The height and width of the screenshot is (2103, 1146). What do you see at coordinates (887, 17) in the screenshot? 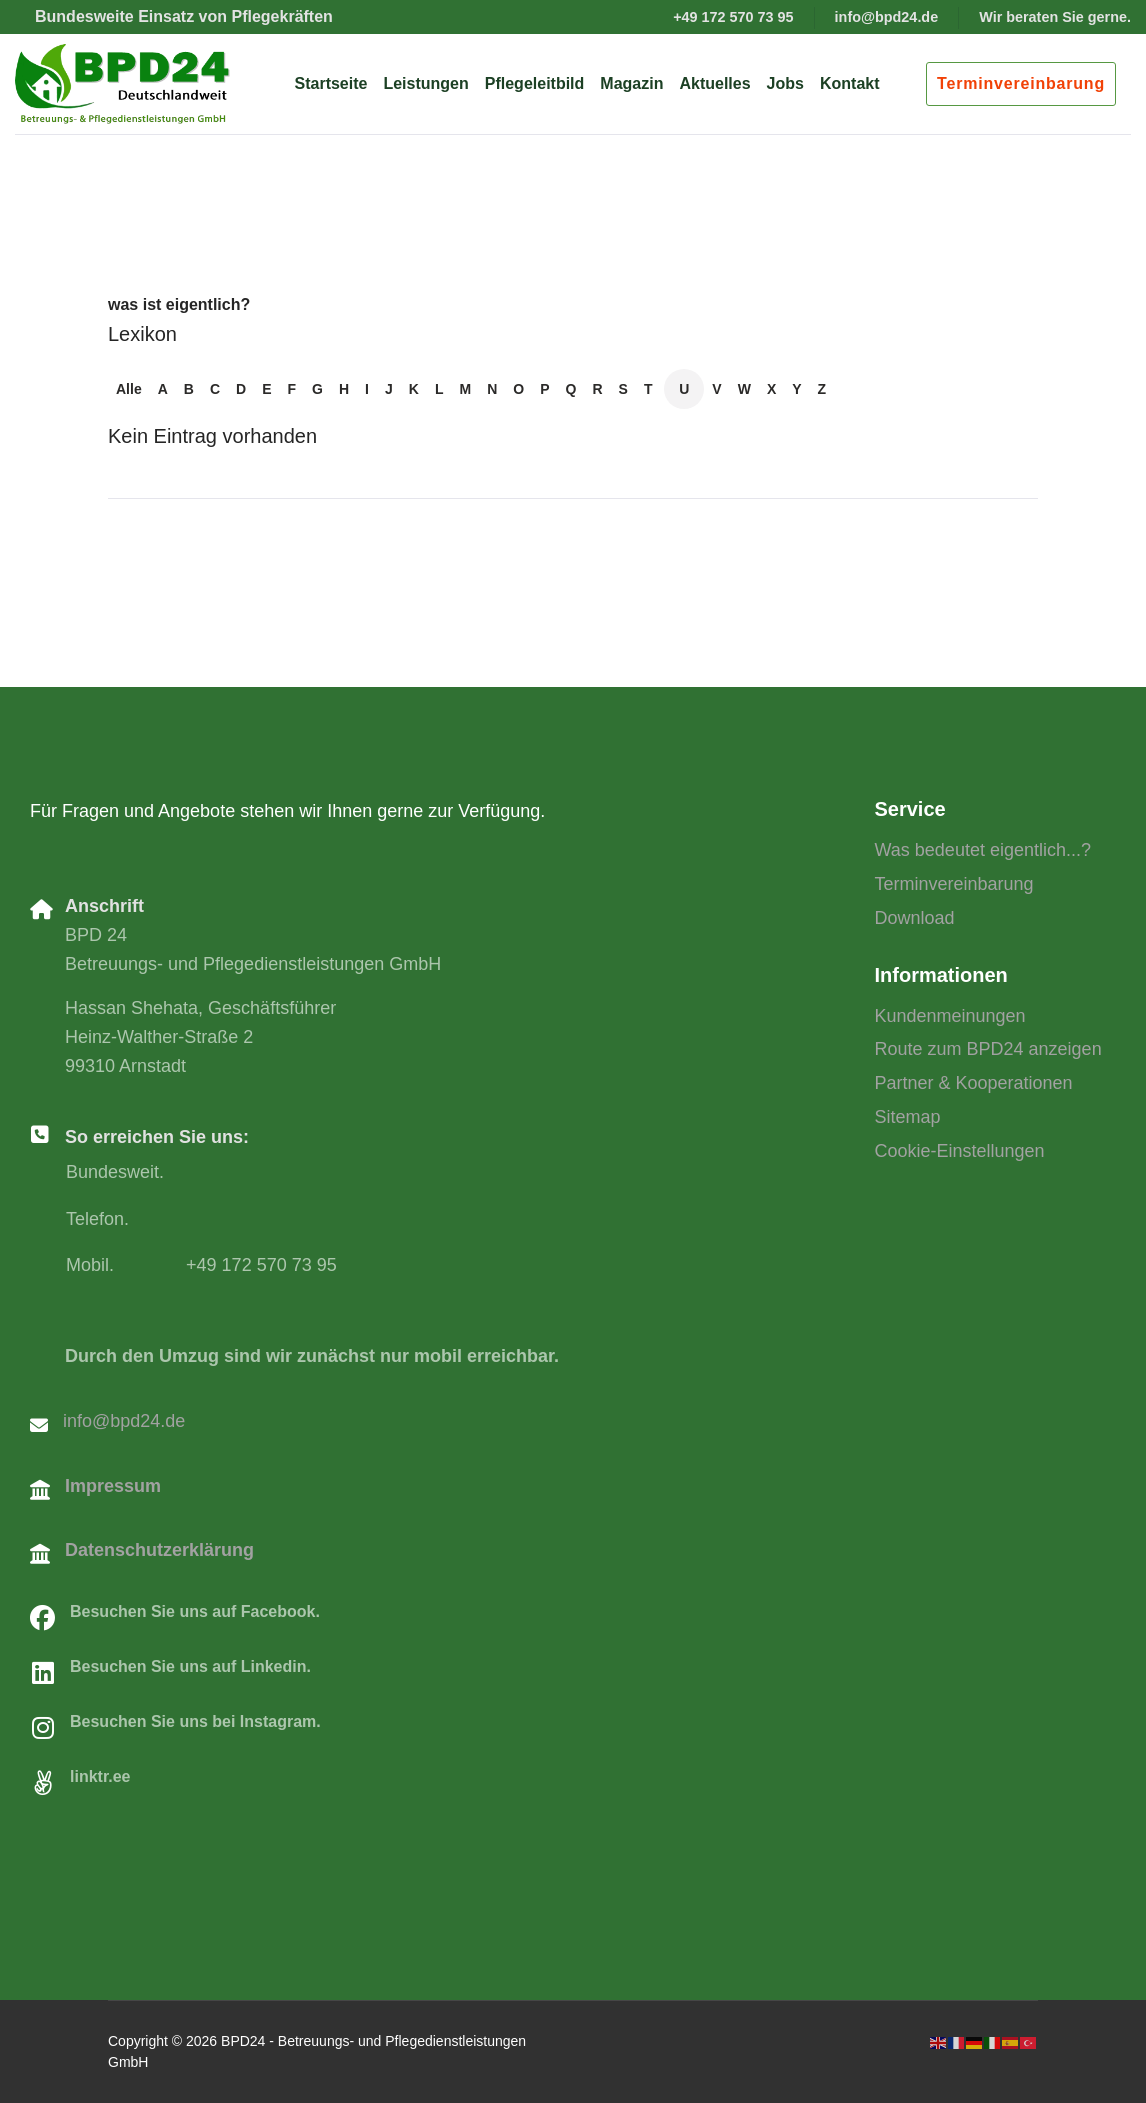
I see `info@bpd24.de` at bounding box center [887, 17].